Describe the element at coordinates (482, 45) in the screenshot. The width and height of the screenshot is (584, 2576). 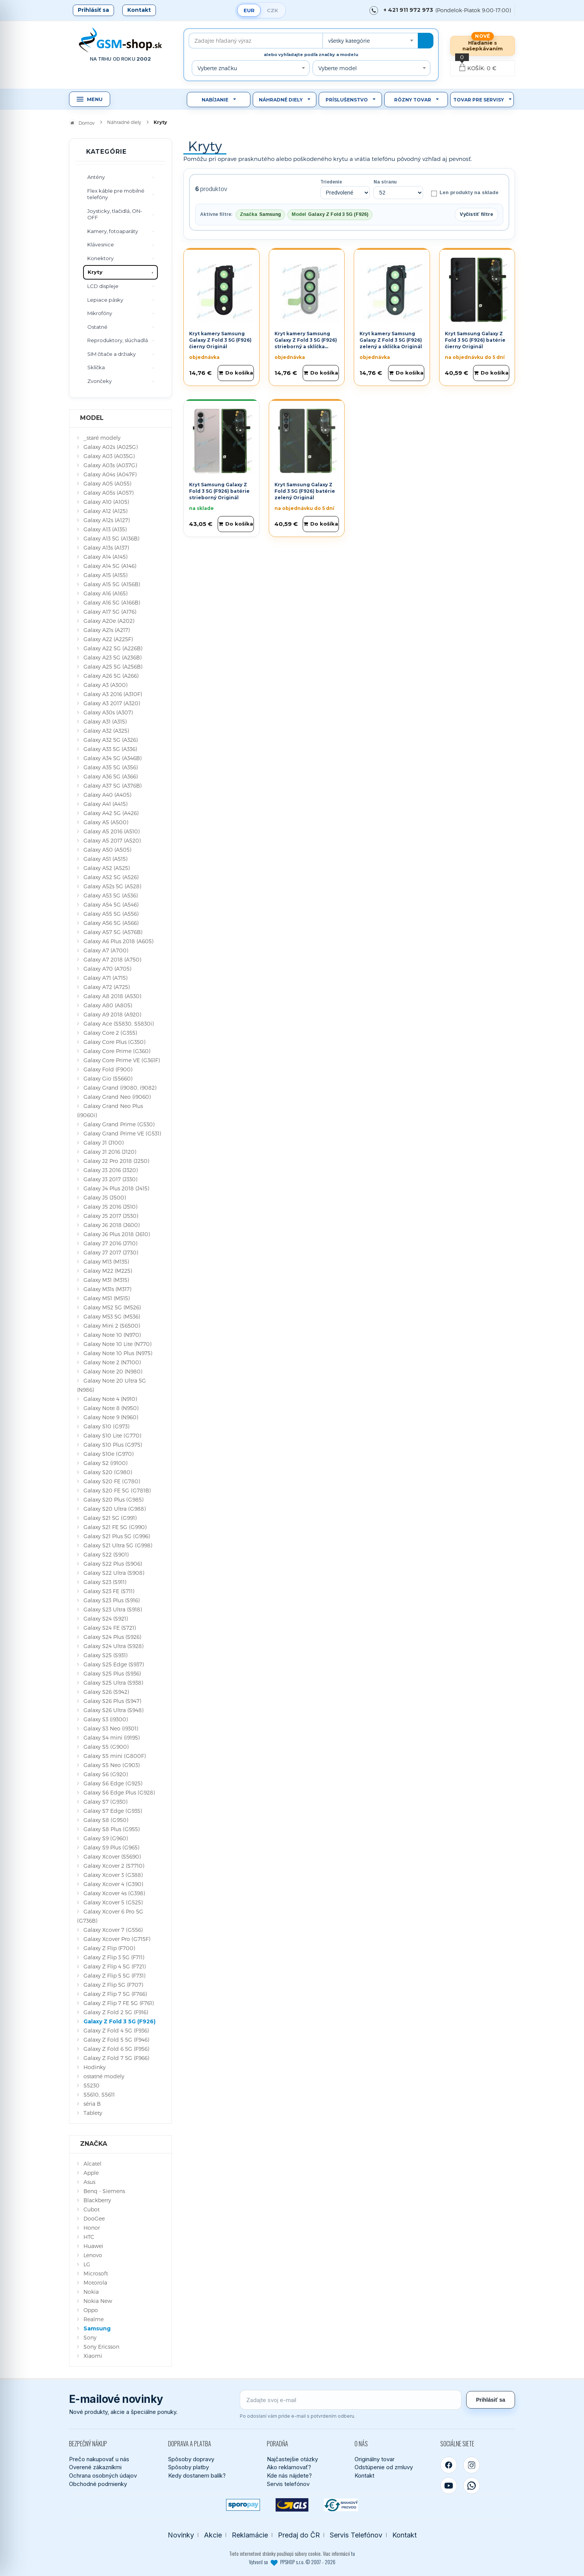
I see `Hľadanie s našepkávaním` at that location.